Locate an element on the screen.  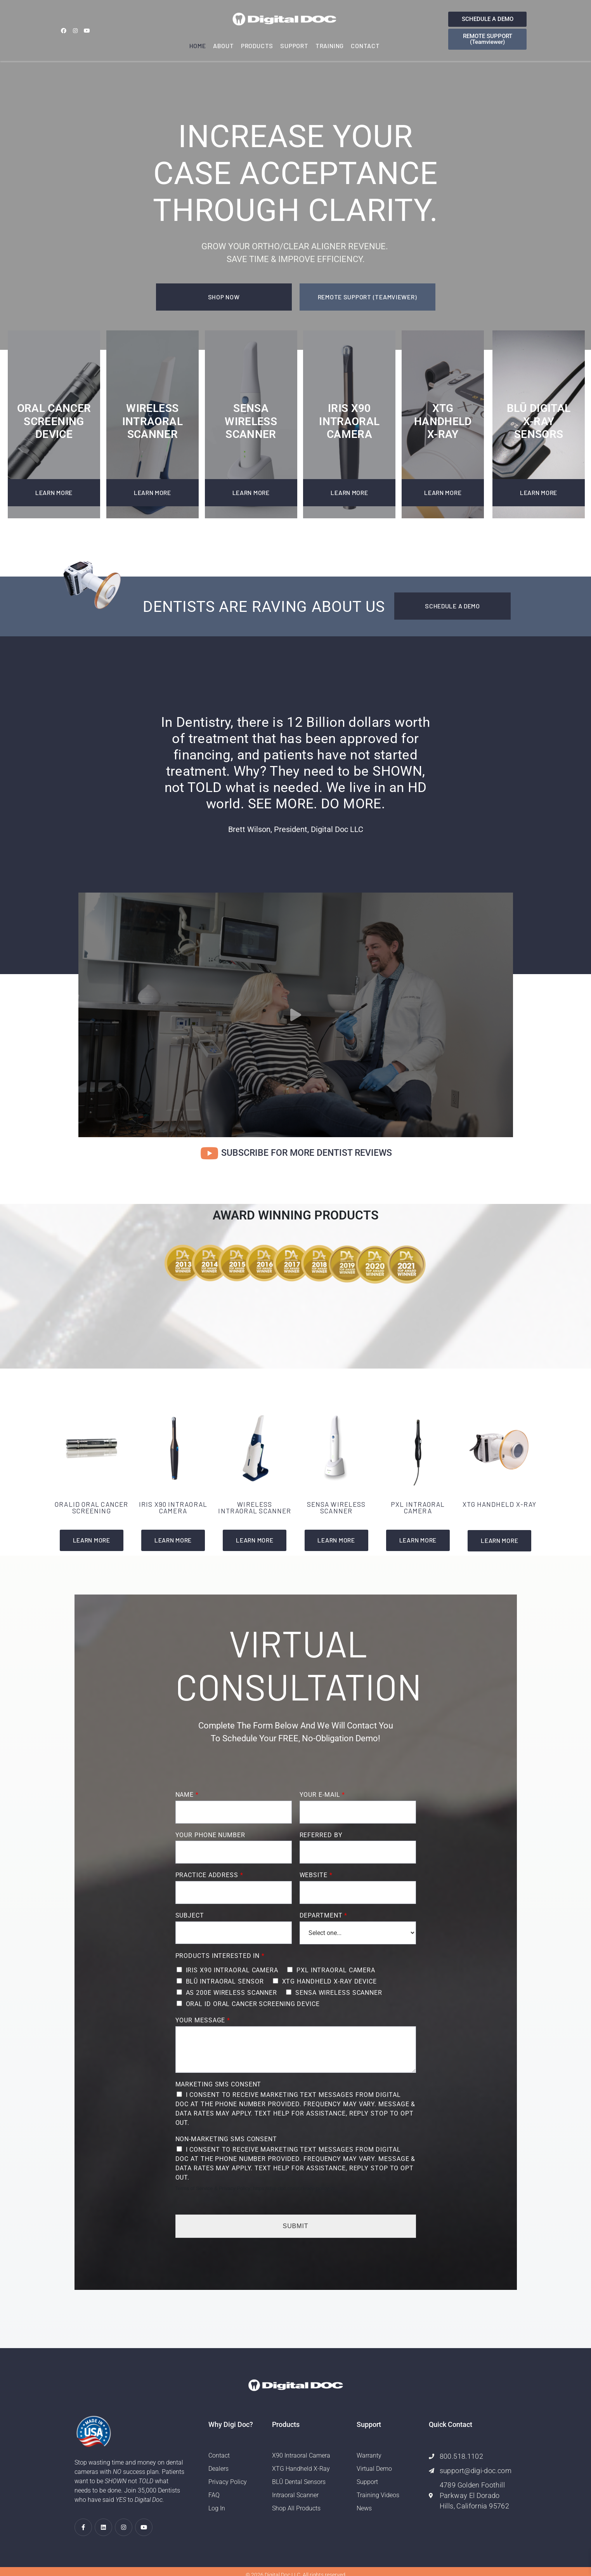
[Your Phone Number] is located at coordinates (233, 1852).